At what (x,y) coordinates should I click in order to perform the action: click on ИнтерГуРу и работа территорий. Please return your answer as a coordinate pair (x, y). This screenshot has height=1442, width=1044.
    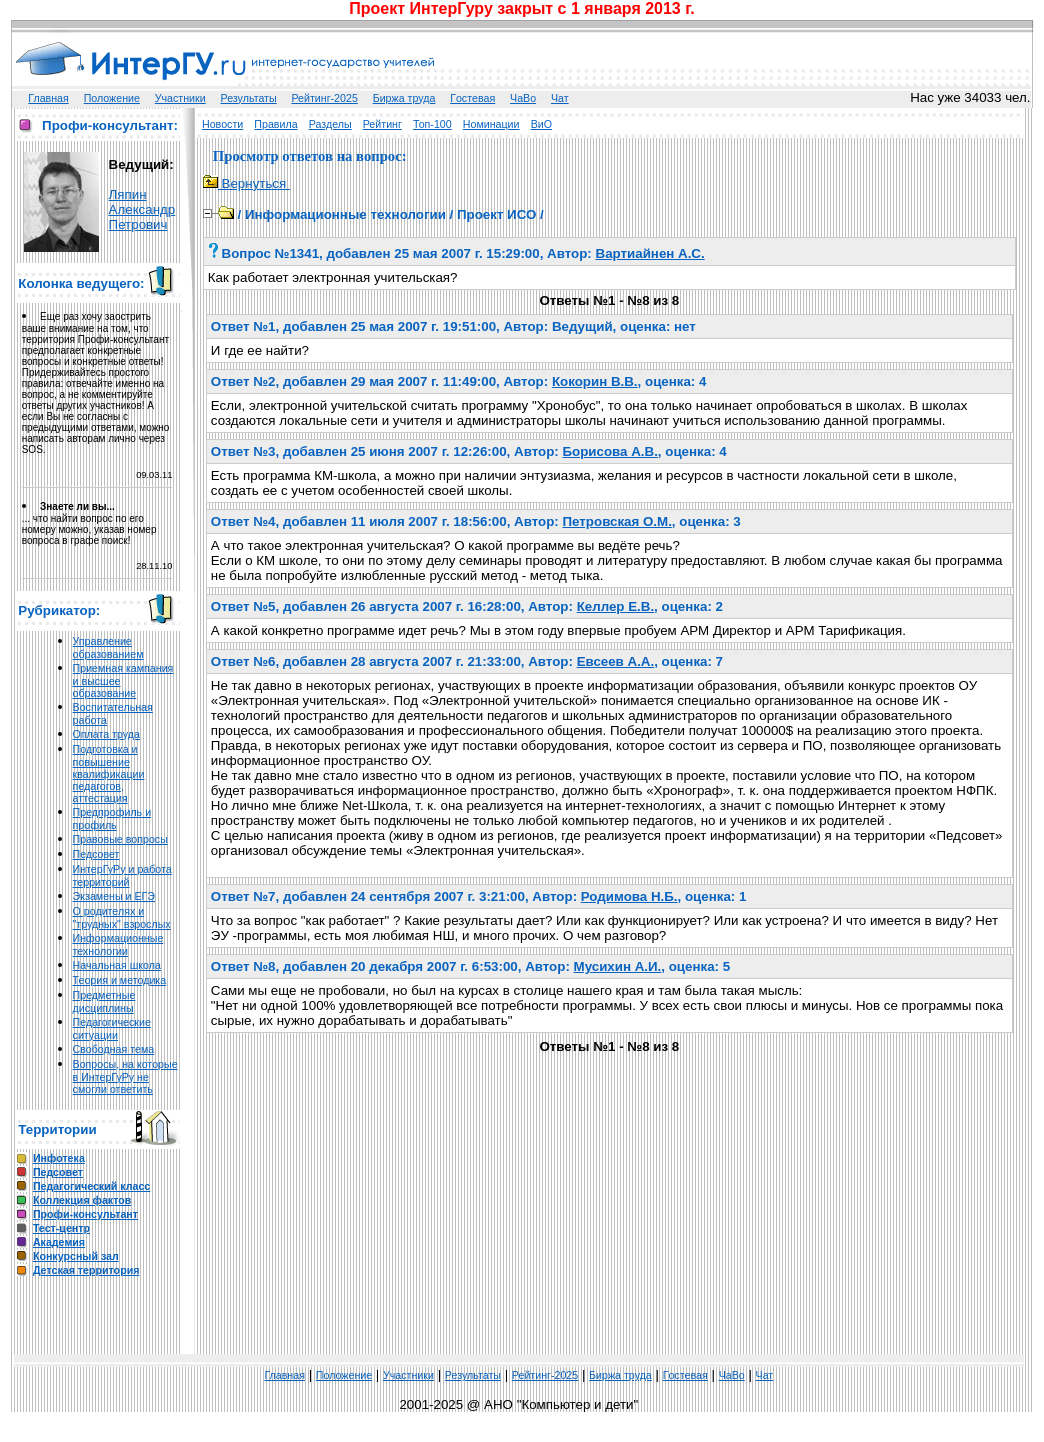
    Looking at the image, I should click on (122, 875).